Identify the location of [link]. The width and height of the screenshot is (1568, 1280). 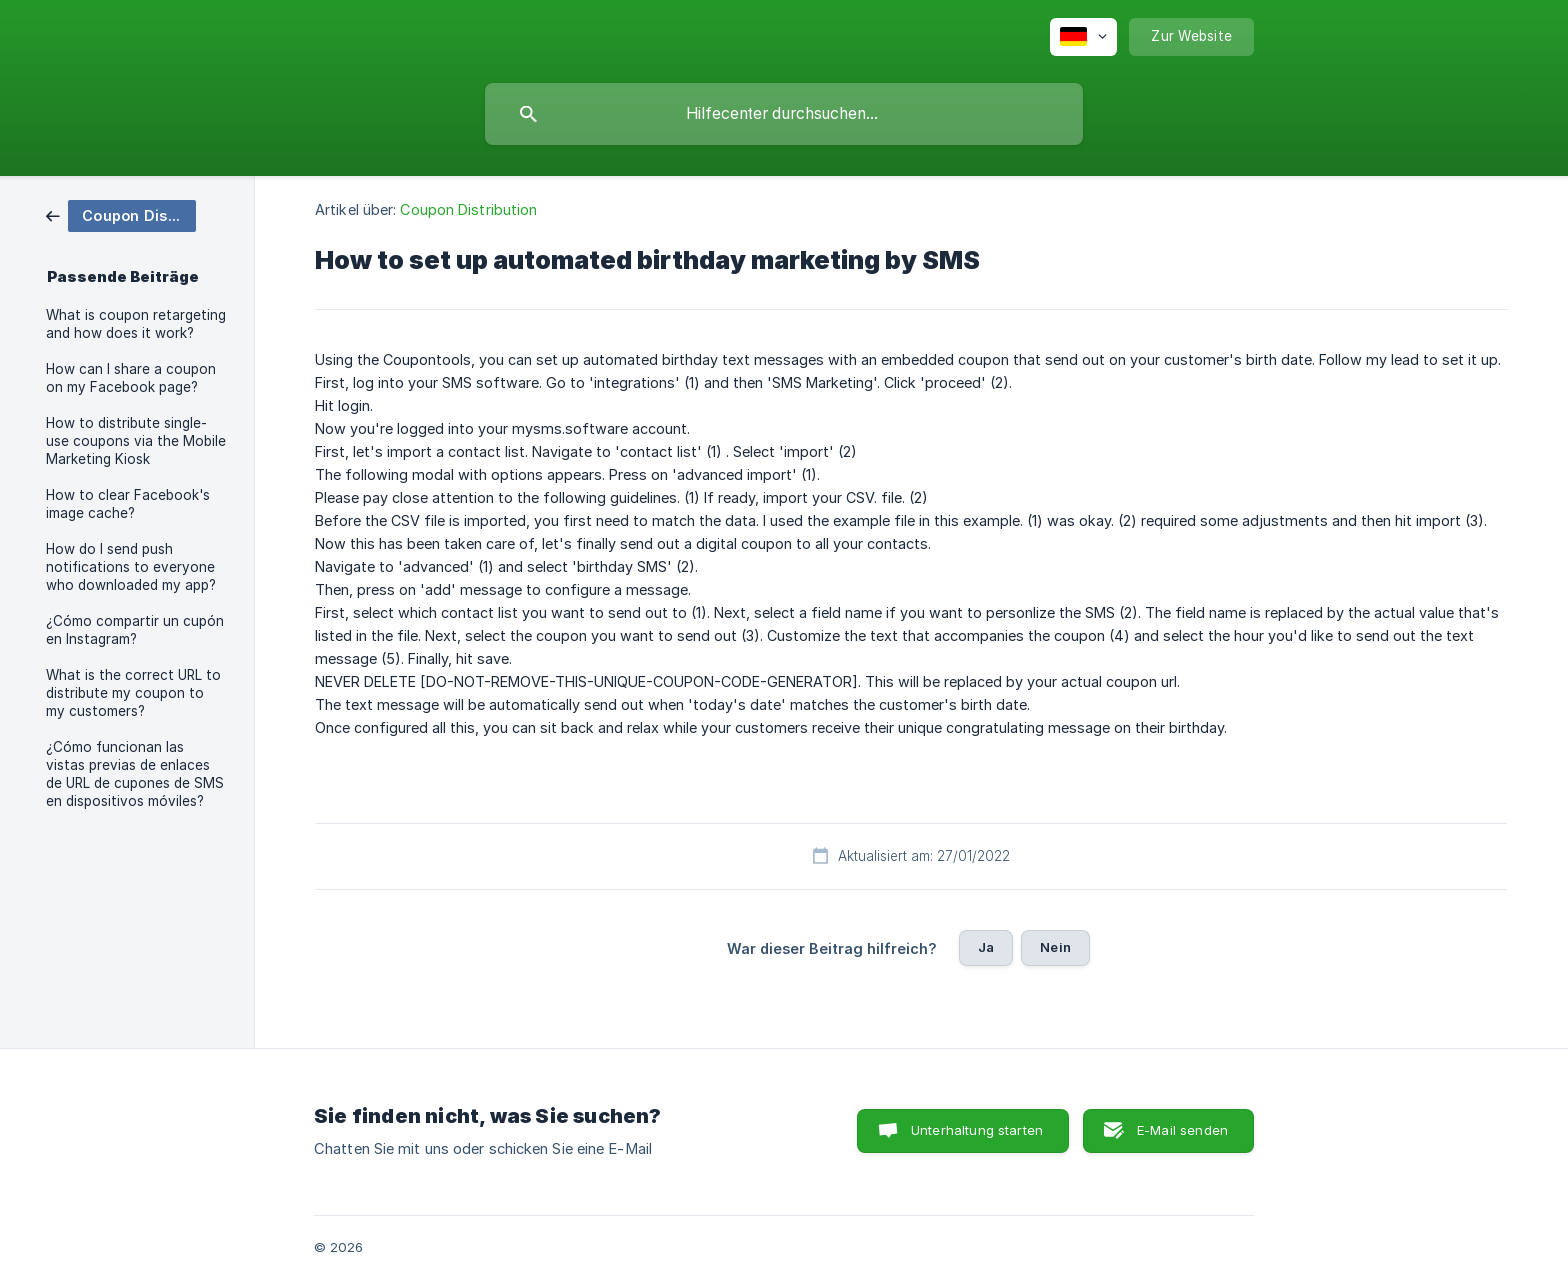
(121, 214).